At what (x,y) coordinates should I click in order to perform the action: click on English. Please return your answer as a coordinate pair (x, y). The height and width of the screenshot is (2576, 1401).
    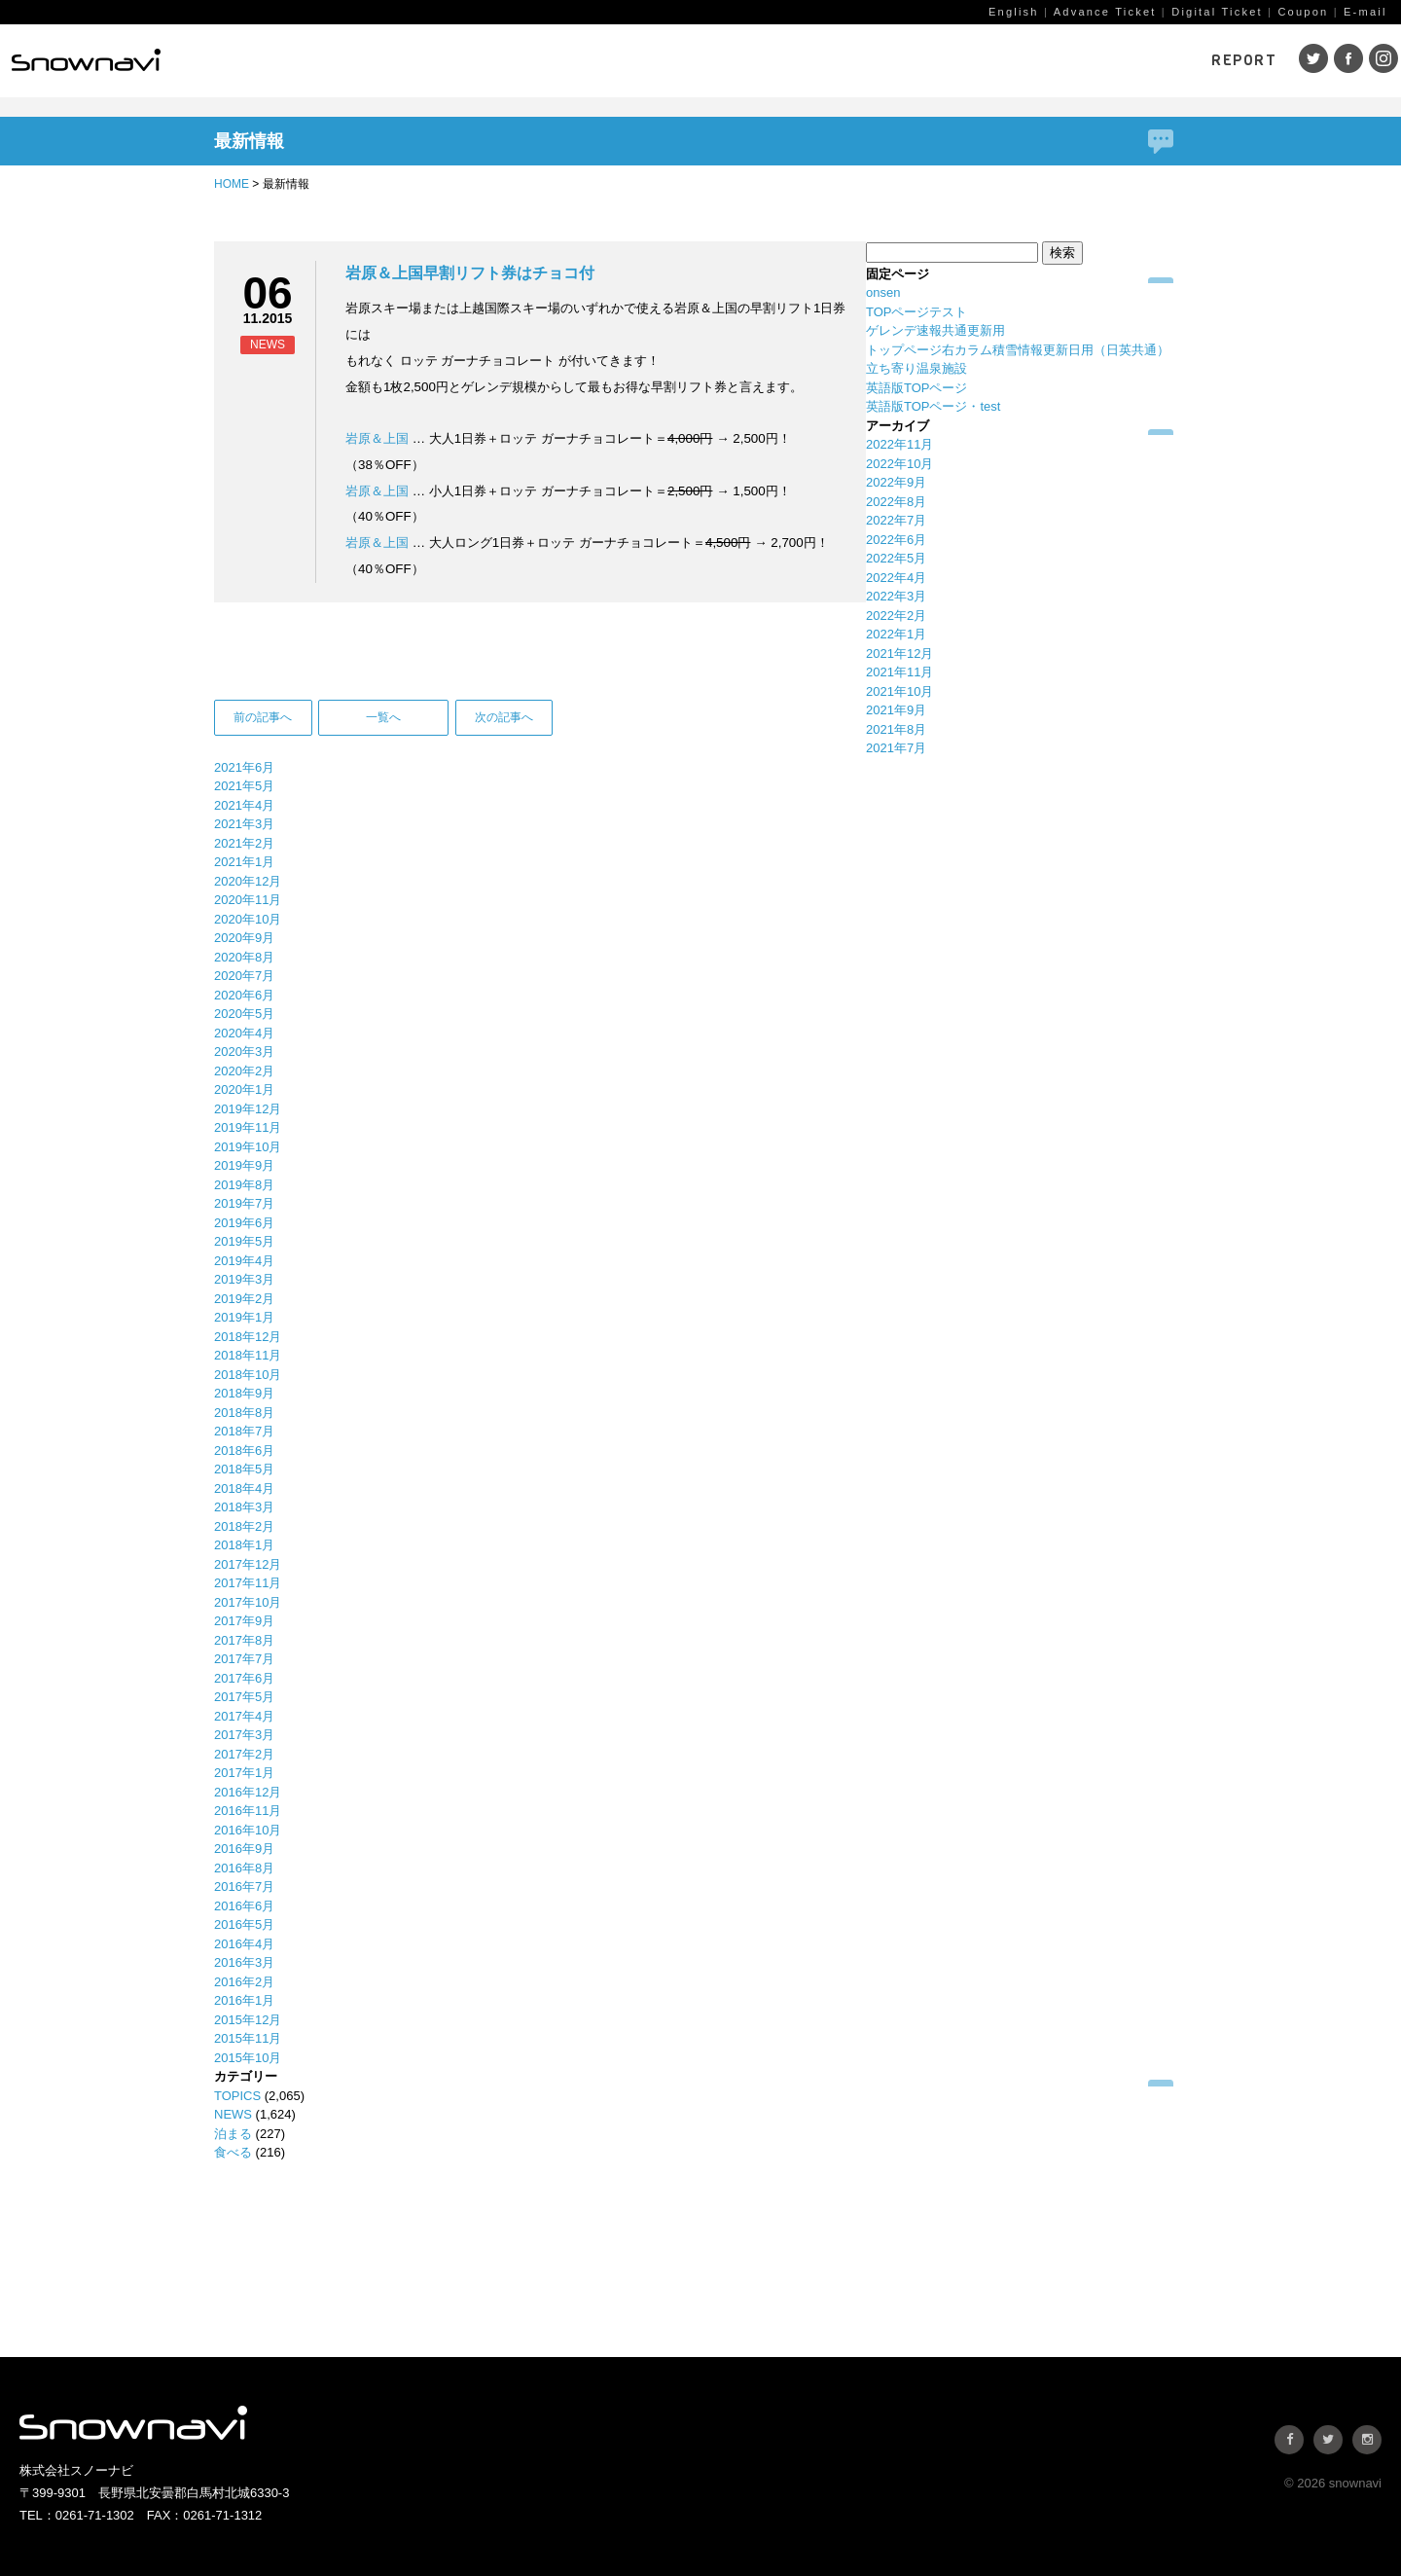
    Looking at the image, I should click on (1013, 12).